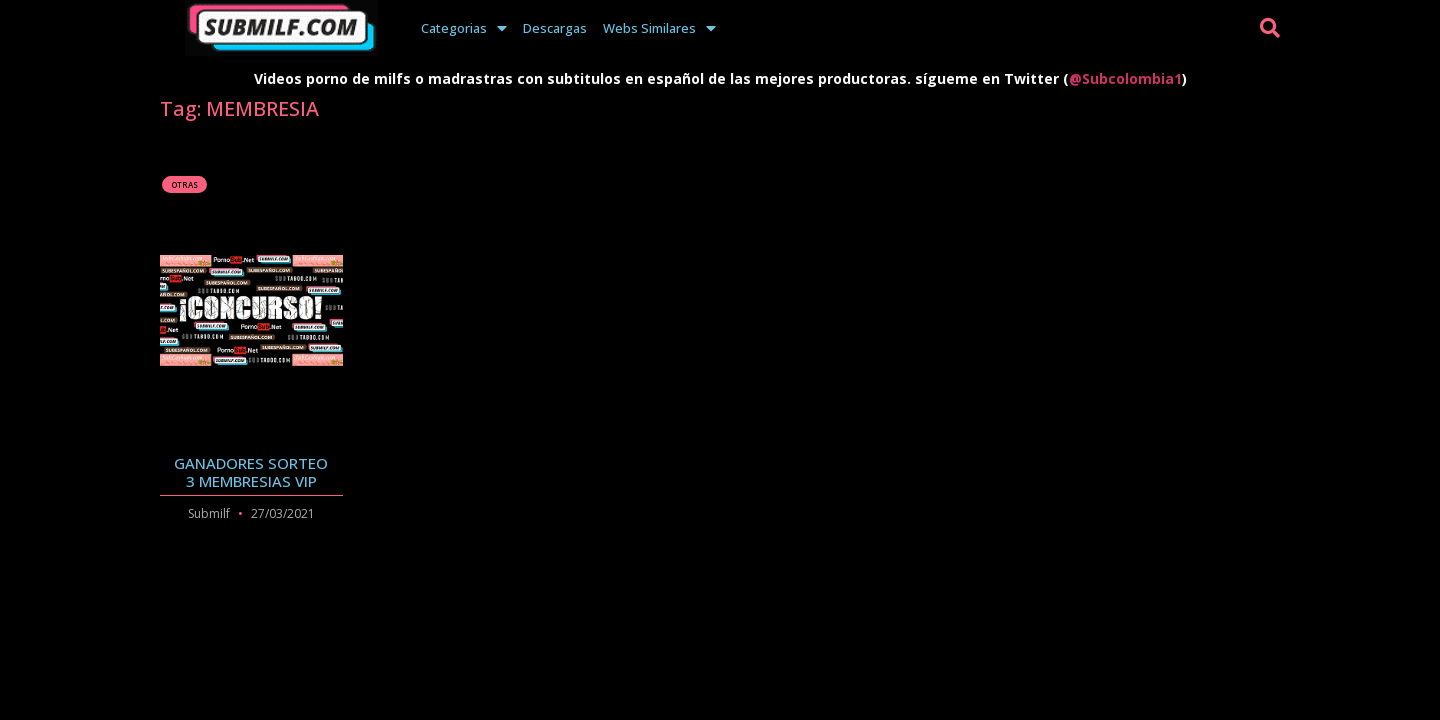  I want to click on Webs Similares, so click(659, 28).